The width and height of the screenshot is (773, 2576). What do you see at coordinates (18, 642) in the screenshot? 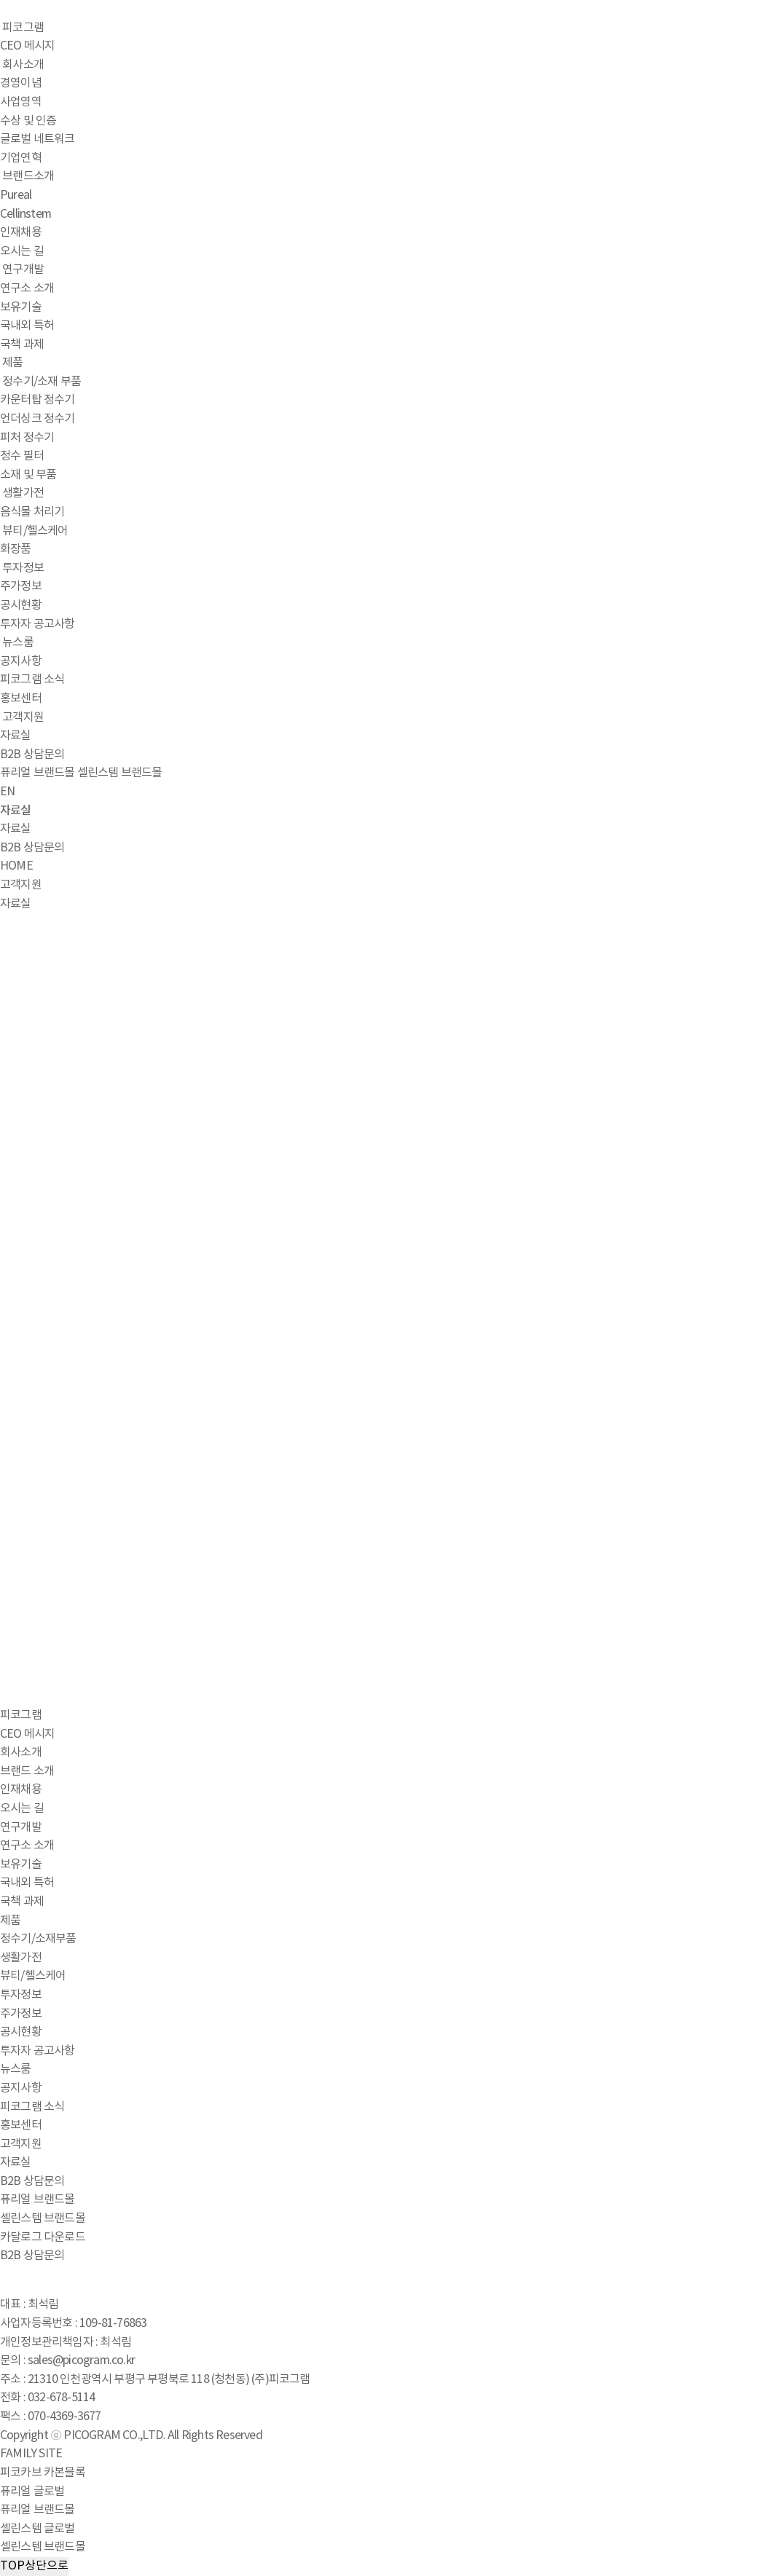
I see `뉴스룸` at bounding box center [18, 642].